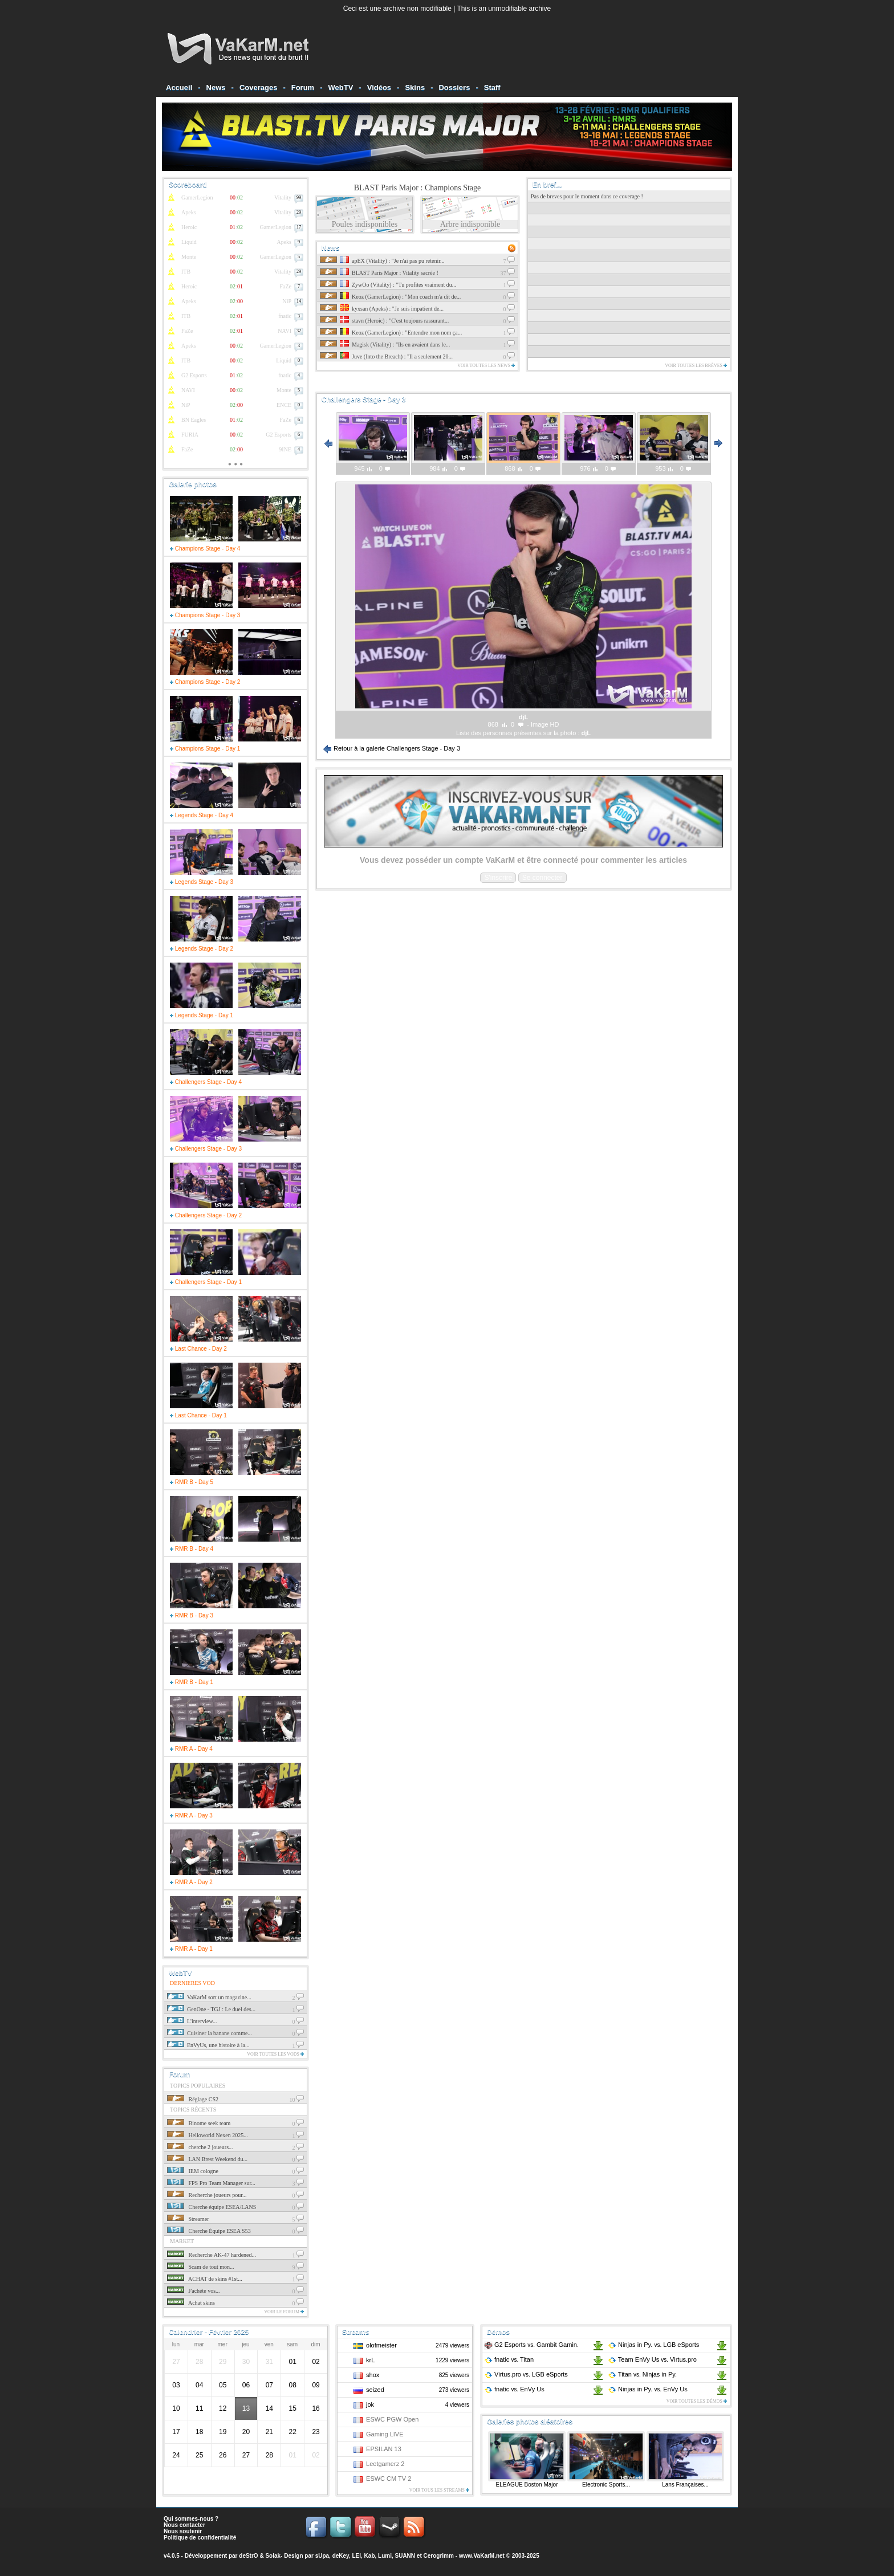 The image size is (894, 2576). Describe the element at coordinates (209, 2231) in the screenshot. I see `Cherche Équipe ESEA S53` at that location.